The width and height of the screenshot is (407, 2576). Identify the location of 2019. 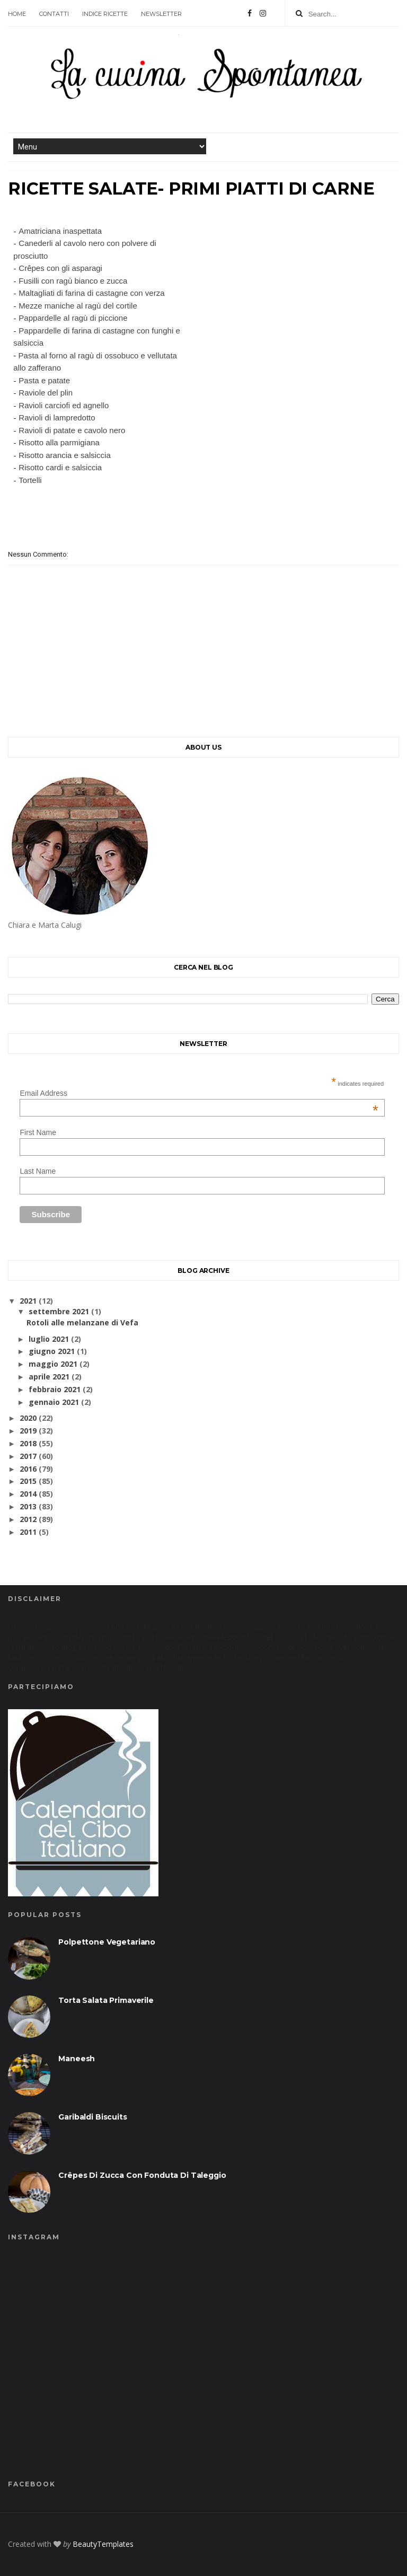
(28, 1431).